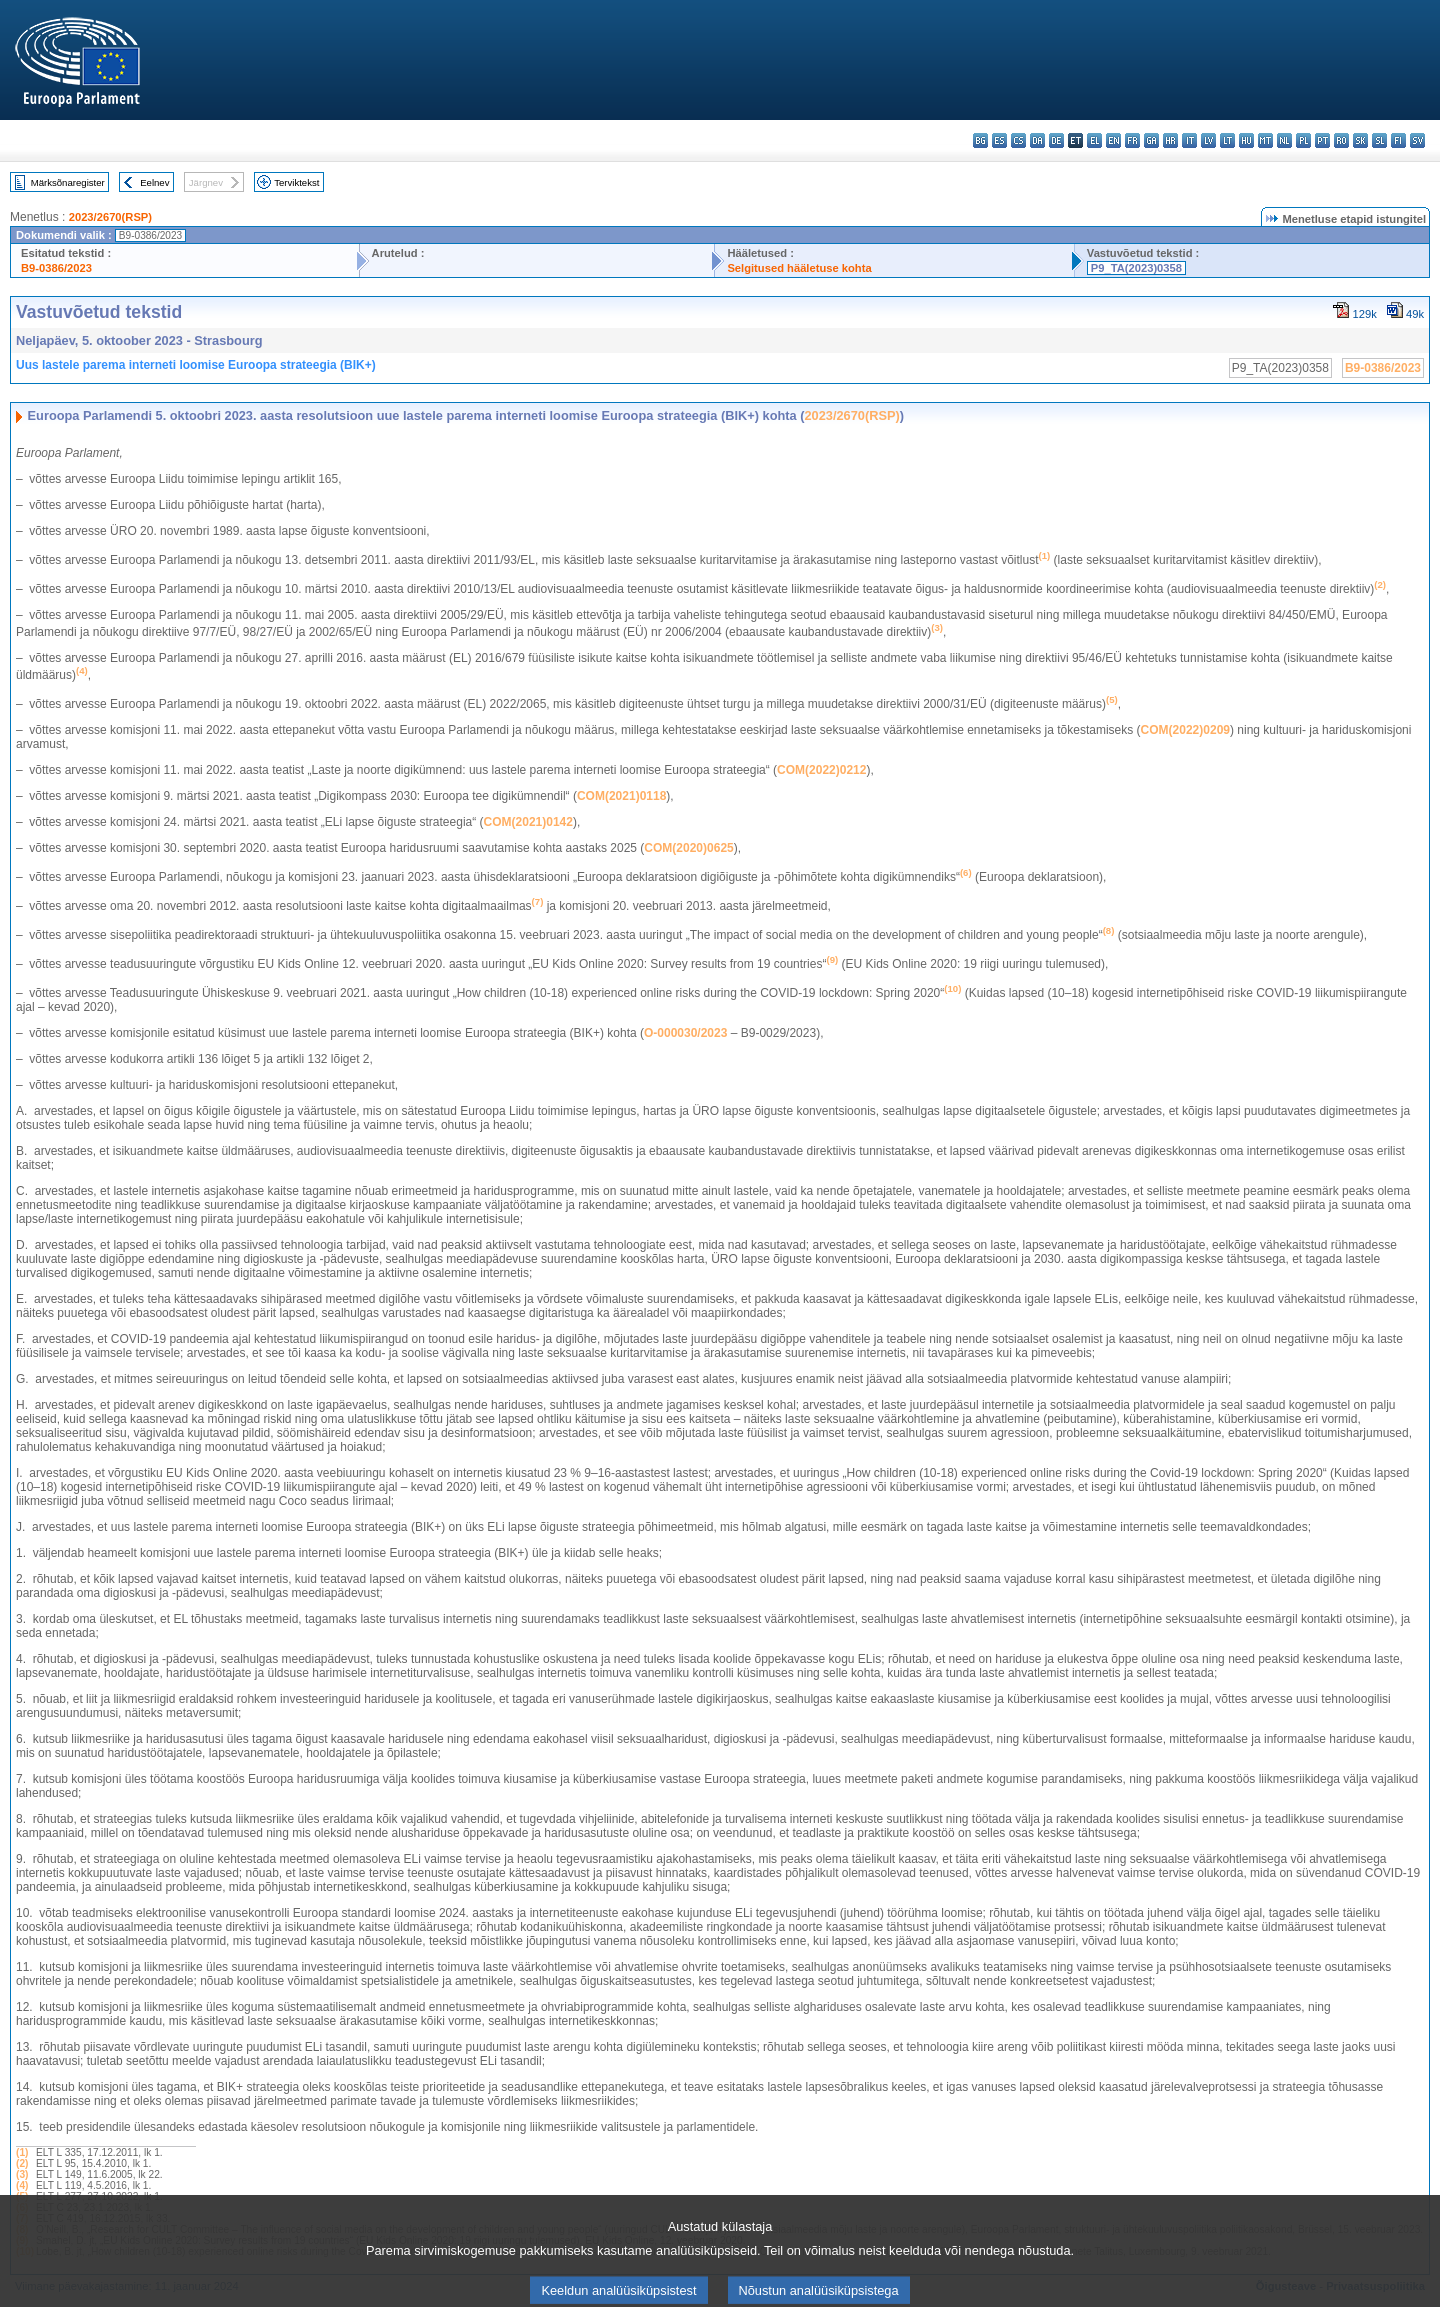 The image size is (1440, 2307). Describe the element at coordinates (1113, 140) in the screenshot. I see `en - English` at that location.